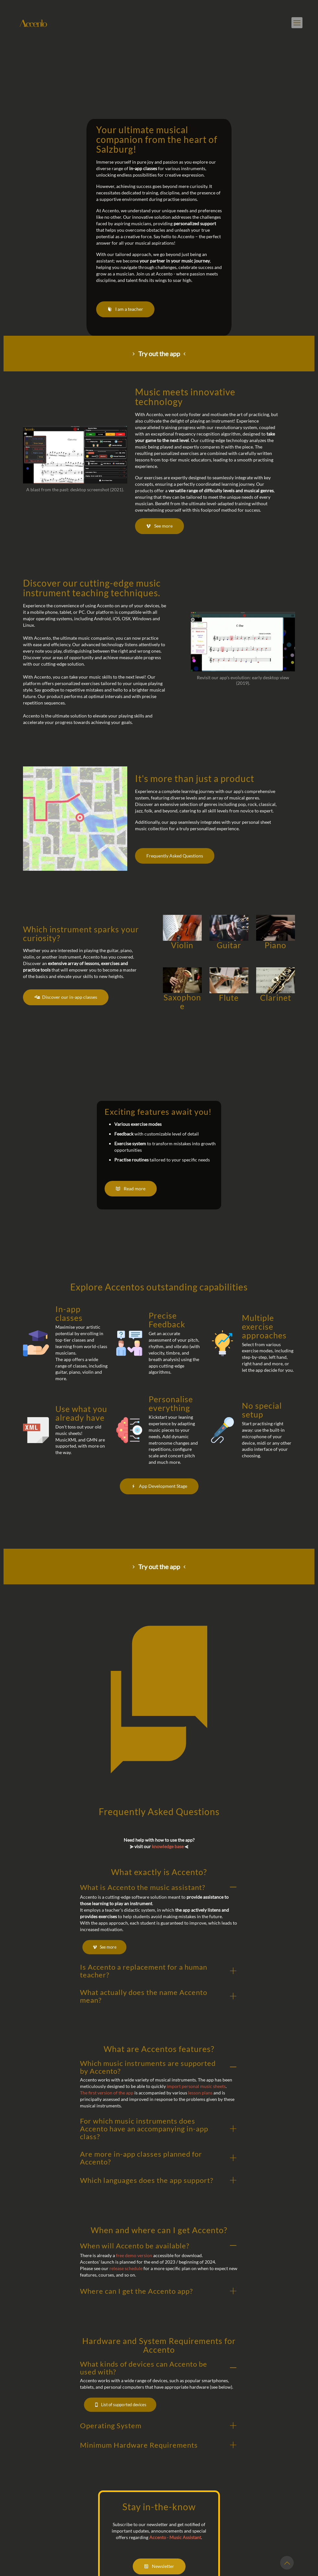 This screenshot has height=2576, width=318. I want to click on [mobile menu], so click(296, 22).